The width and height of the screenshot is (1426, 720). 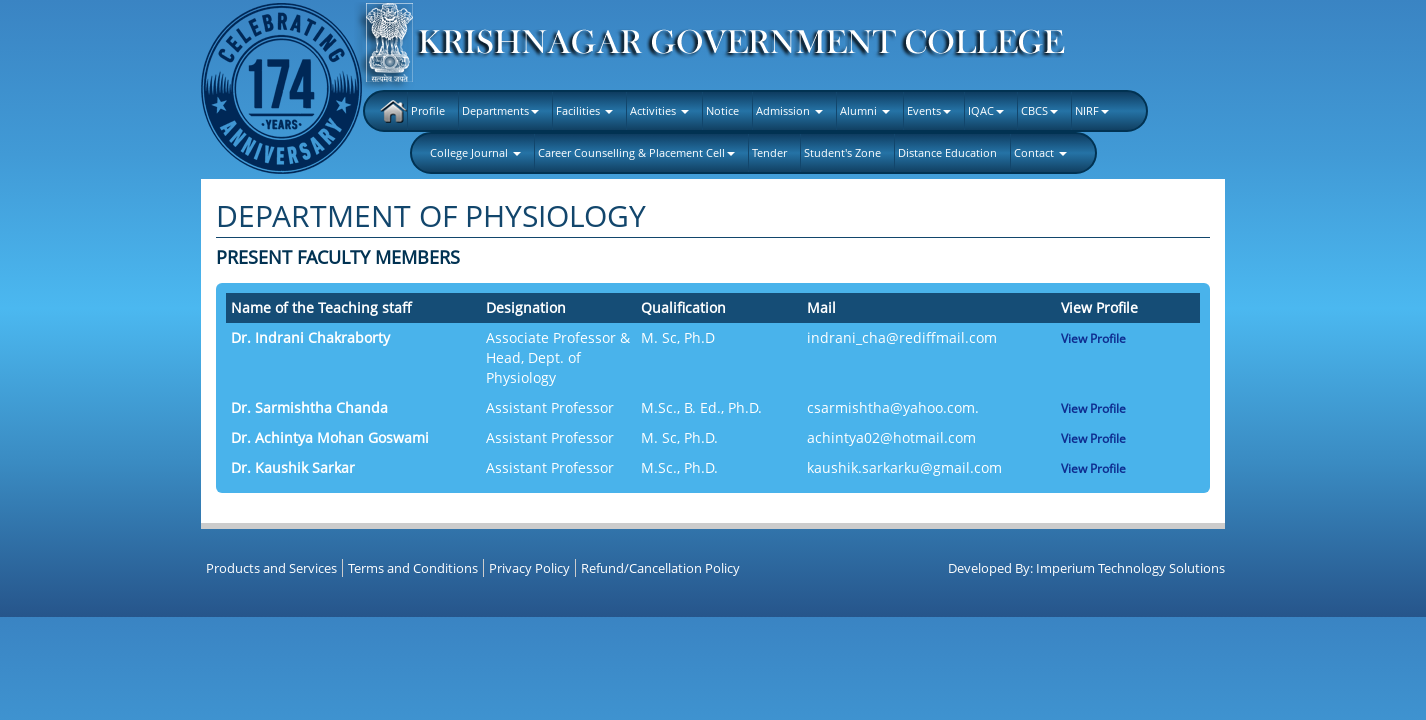 What do you see at coordinates (1040, 152) in the screenshot?
I see `Contact` at bounding box center [1040, 152].